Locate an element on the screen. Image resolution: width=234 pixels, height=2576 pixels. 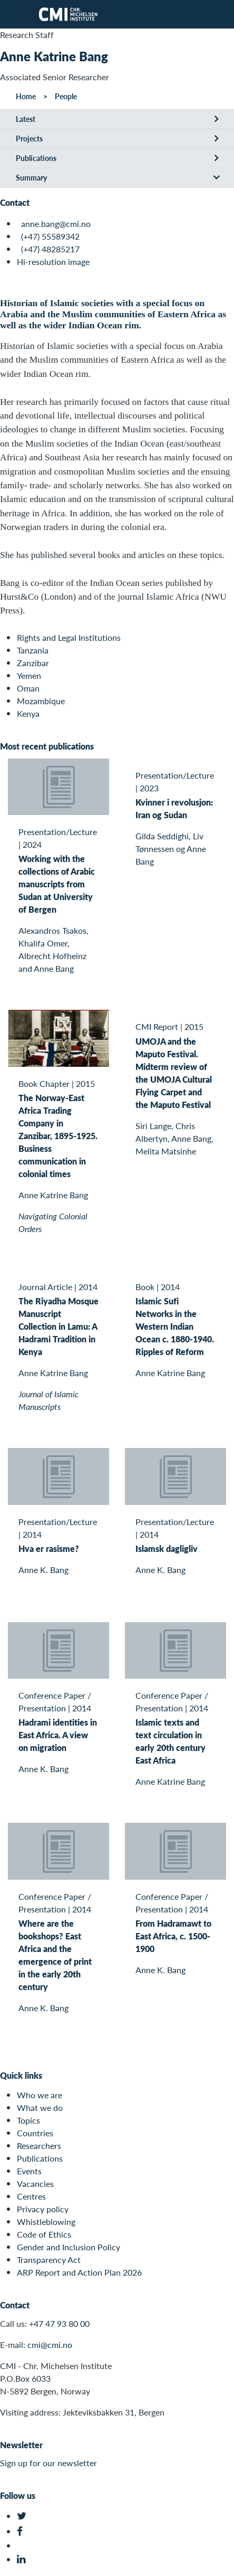
Researchers is located at coordinates (39, 2145).